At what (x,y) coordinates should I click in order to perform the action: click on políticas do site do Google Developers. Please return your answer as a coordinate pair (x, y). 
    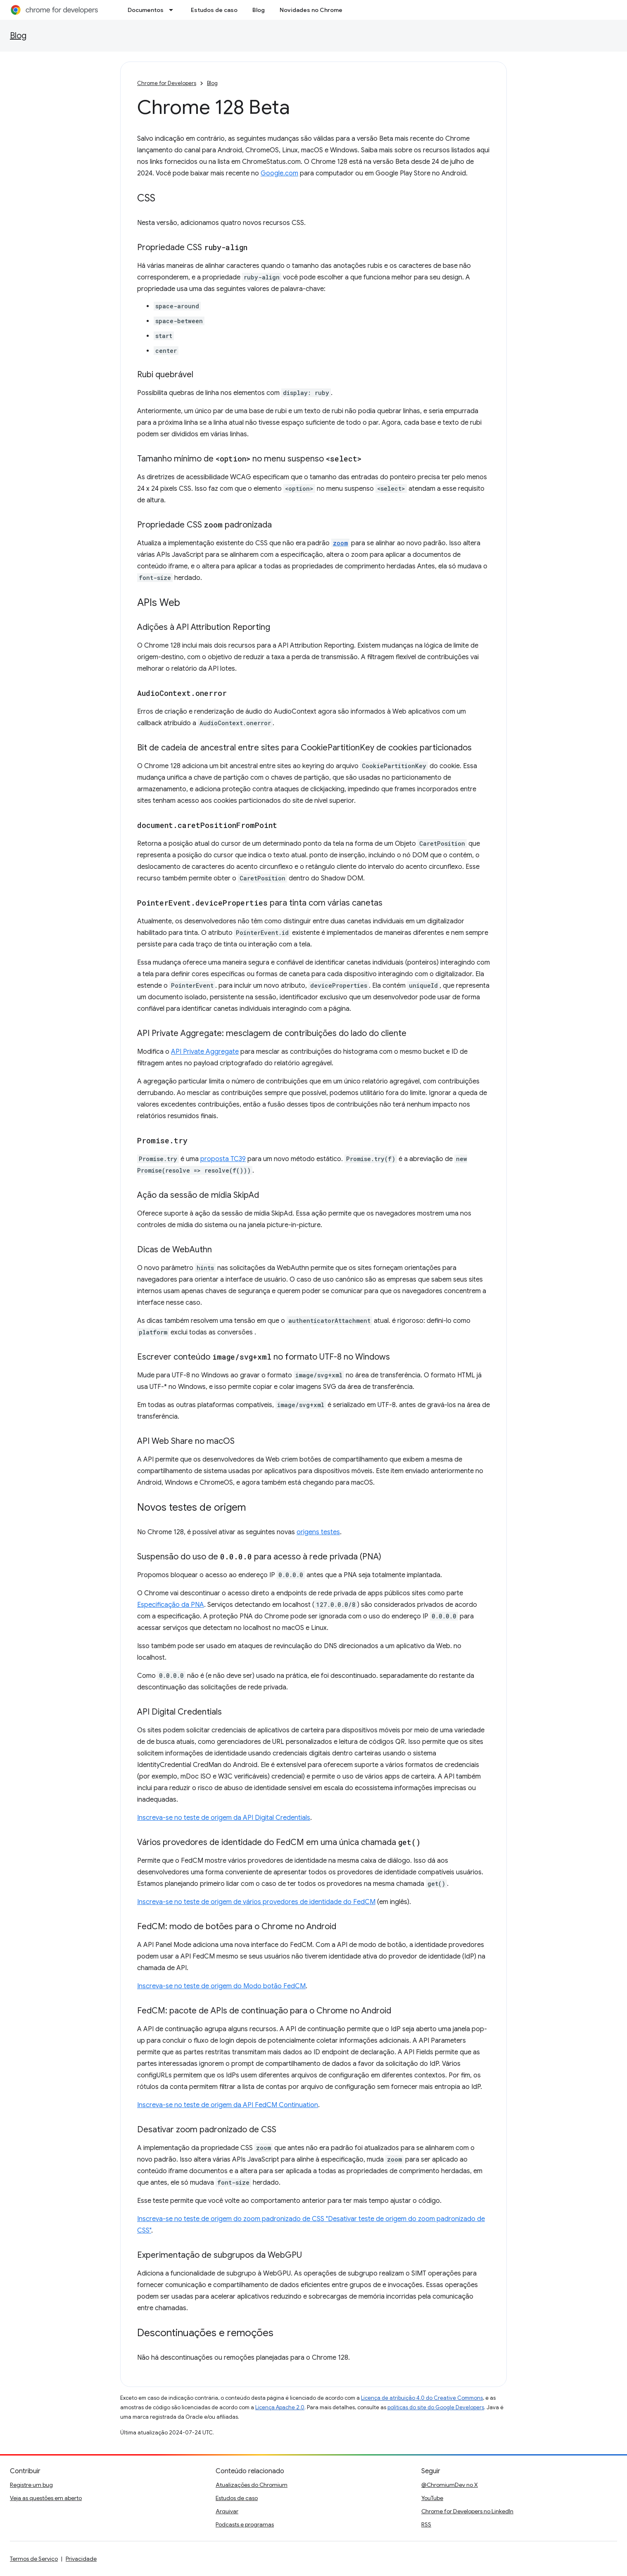
    Looking at the image, I should click on (435, 2407).